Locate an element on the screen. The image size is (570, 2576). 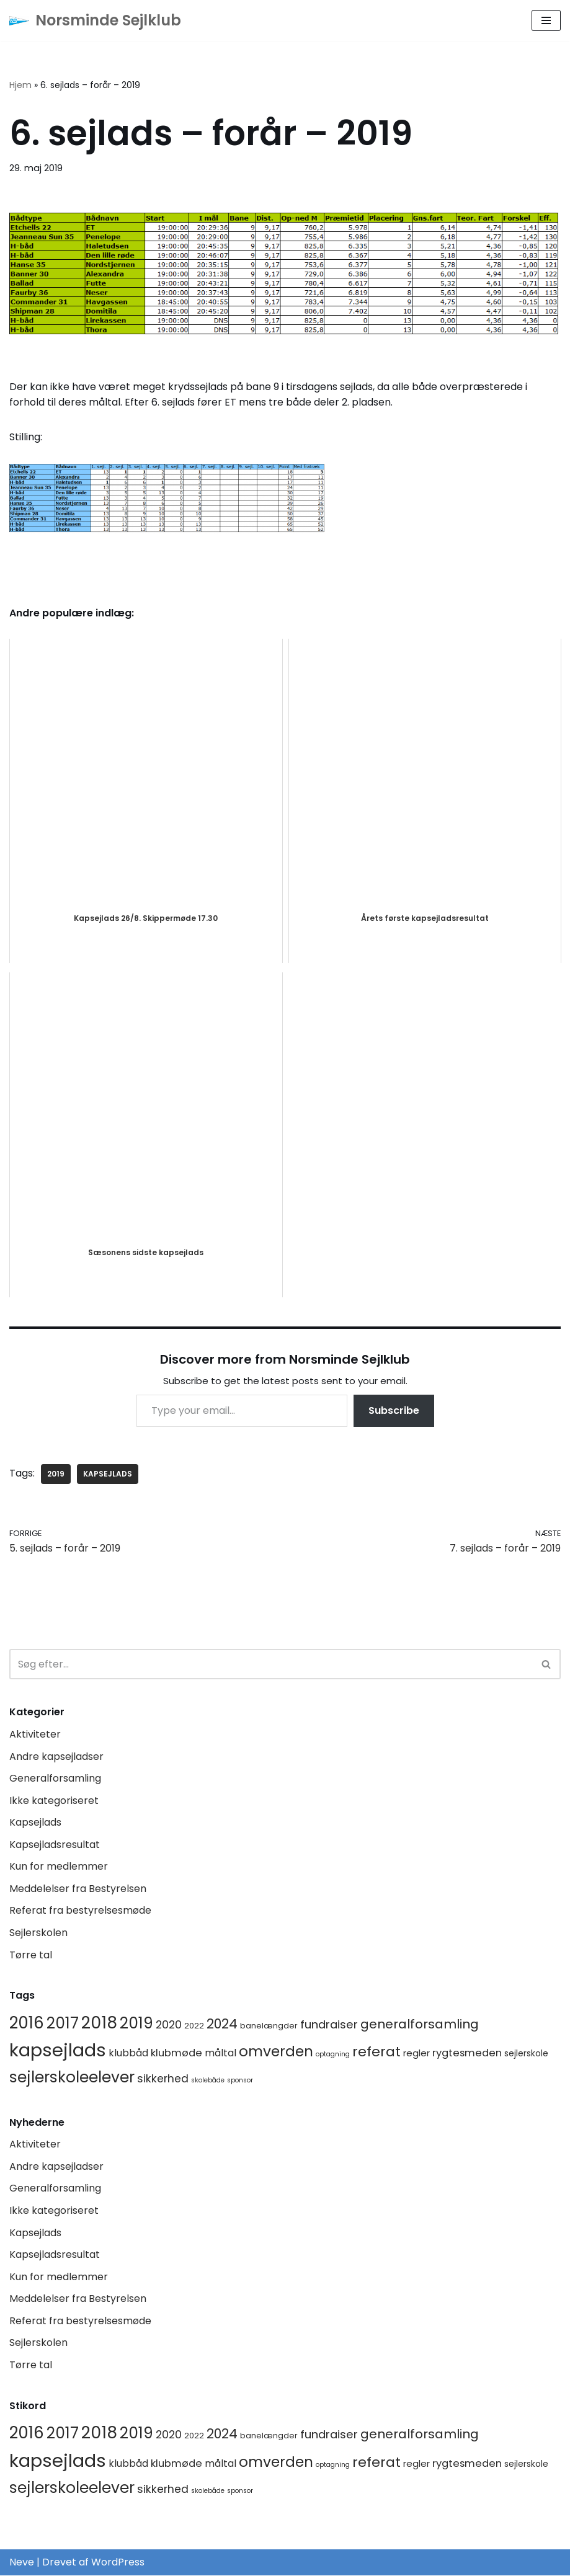
Meddelelser fra Bestyrelsen is located at coordinates (77, 1888).